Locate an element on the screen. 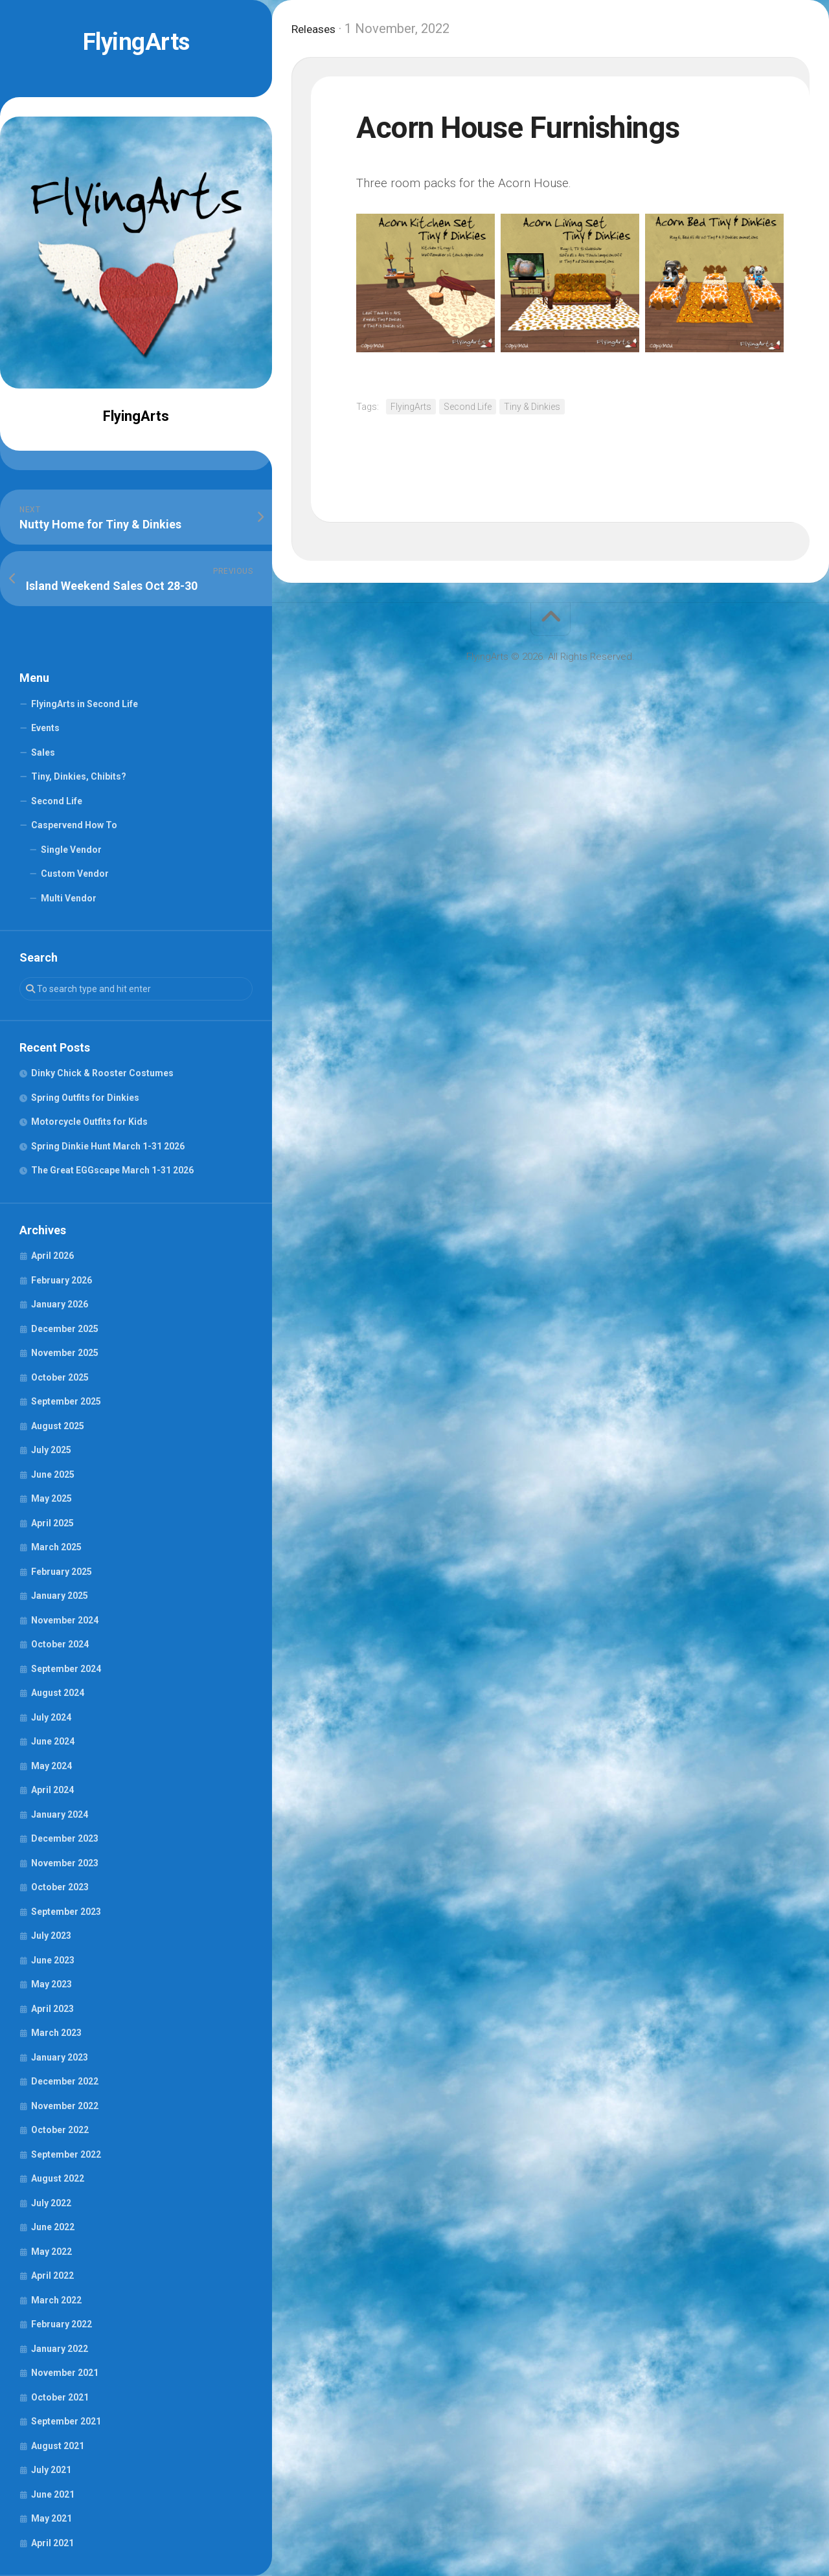  February 2022 is located at coordinates (61, 2324).